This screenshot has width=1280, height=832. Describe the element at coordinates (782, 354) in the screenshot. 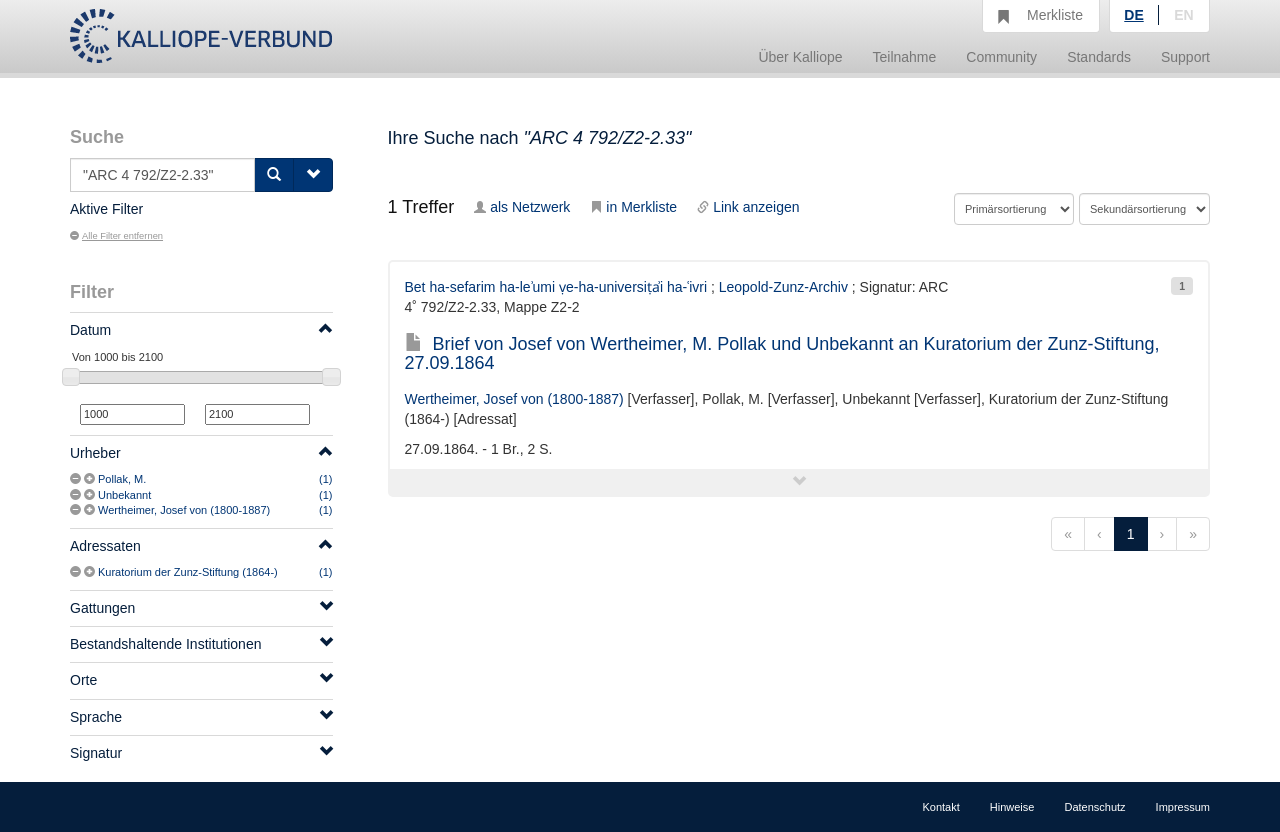

I see `Brief von Josef von Wertheimer, M. Pollak und Unbekannt an Kuratorium der Zunz-Stiftung, 27.09.1864` at that location.